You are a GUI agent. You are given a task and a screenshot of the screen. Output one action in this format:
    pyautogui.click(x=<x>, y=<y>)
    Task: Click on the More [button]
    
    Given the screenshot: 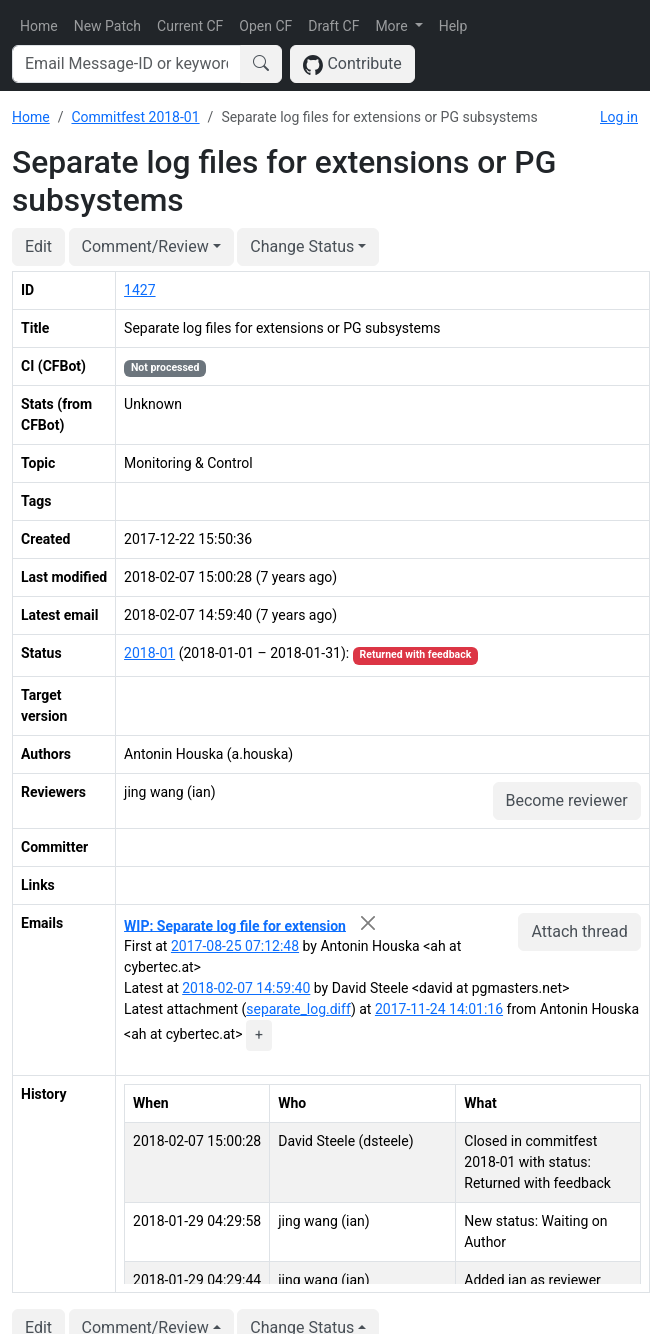 What is the action you would take?
    pyautogui.click(x=393, y=26)
    